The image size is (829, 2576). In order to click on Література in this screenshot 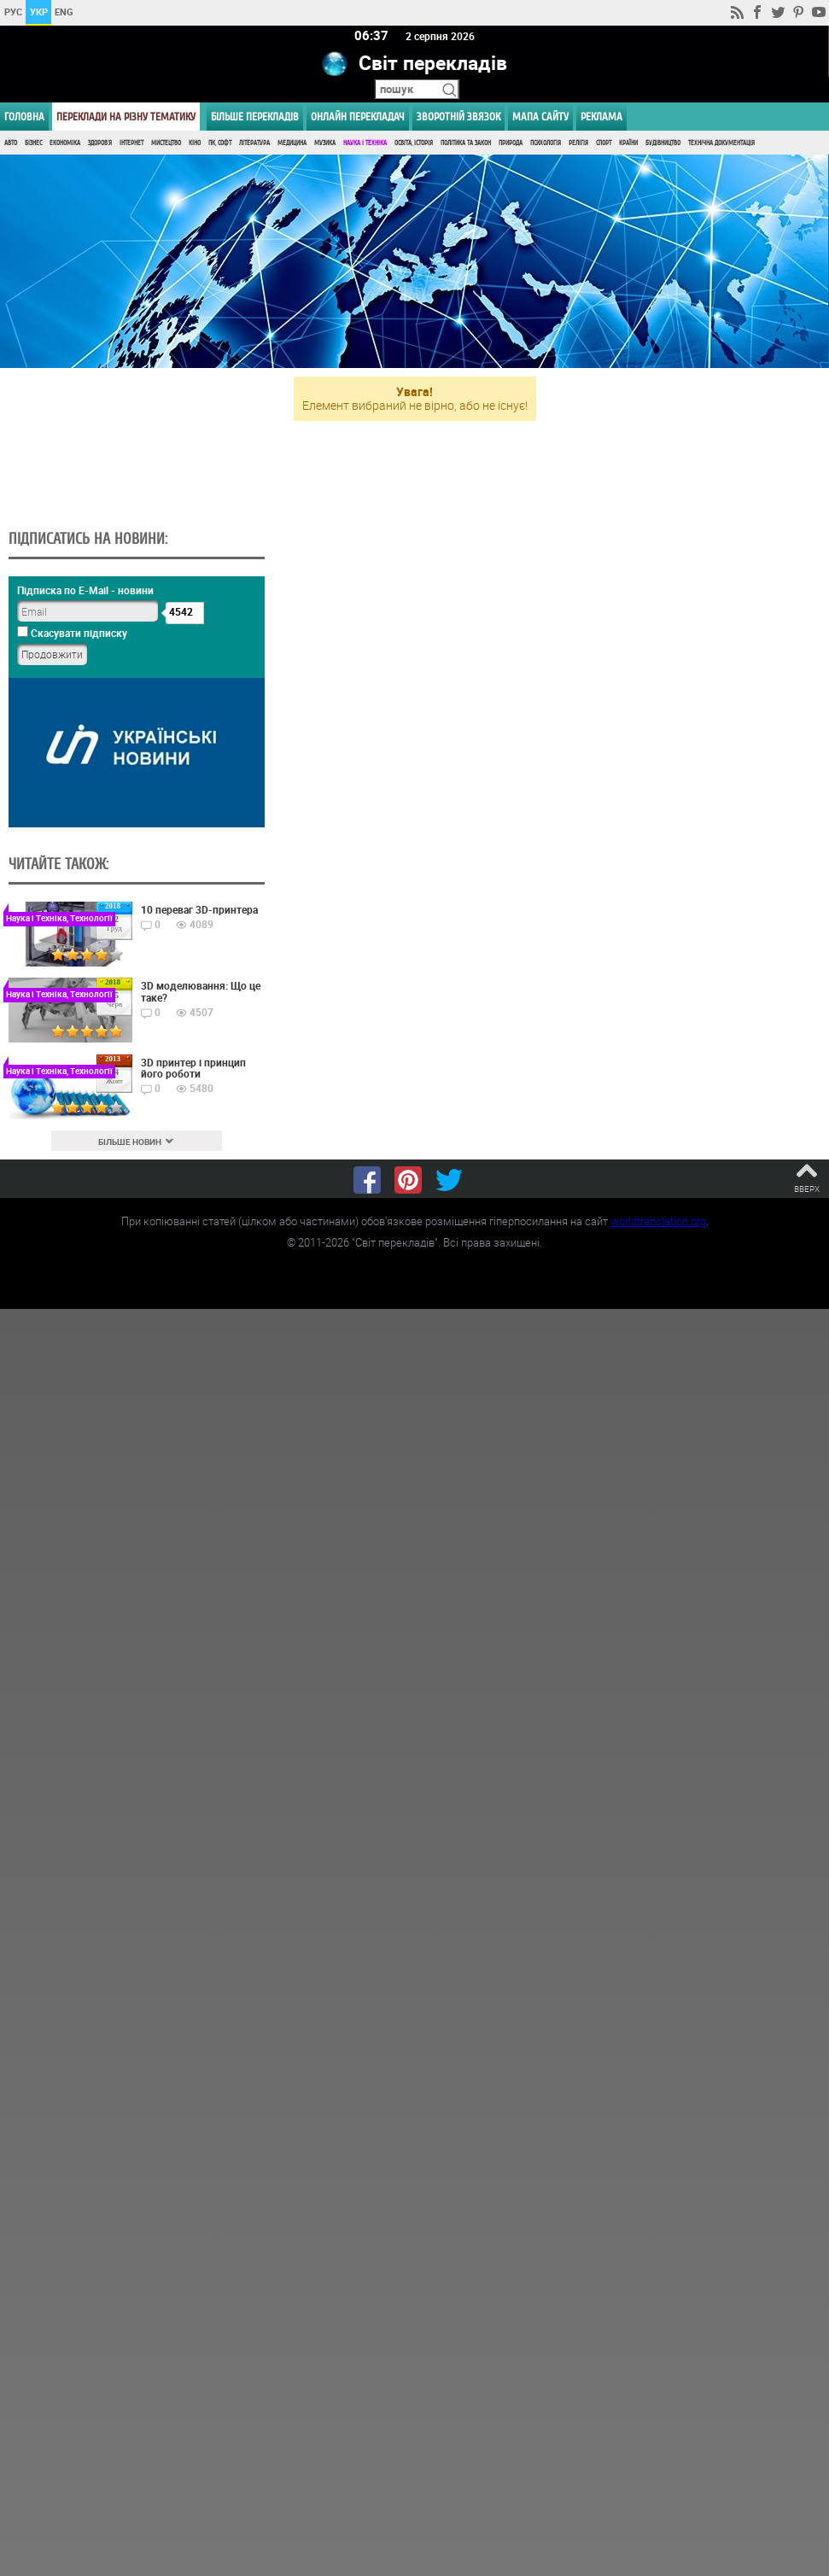, I will do `click(254, 143)`.